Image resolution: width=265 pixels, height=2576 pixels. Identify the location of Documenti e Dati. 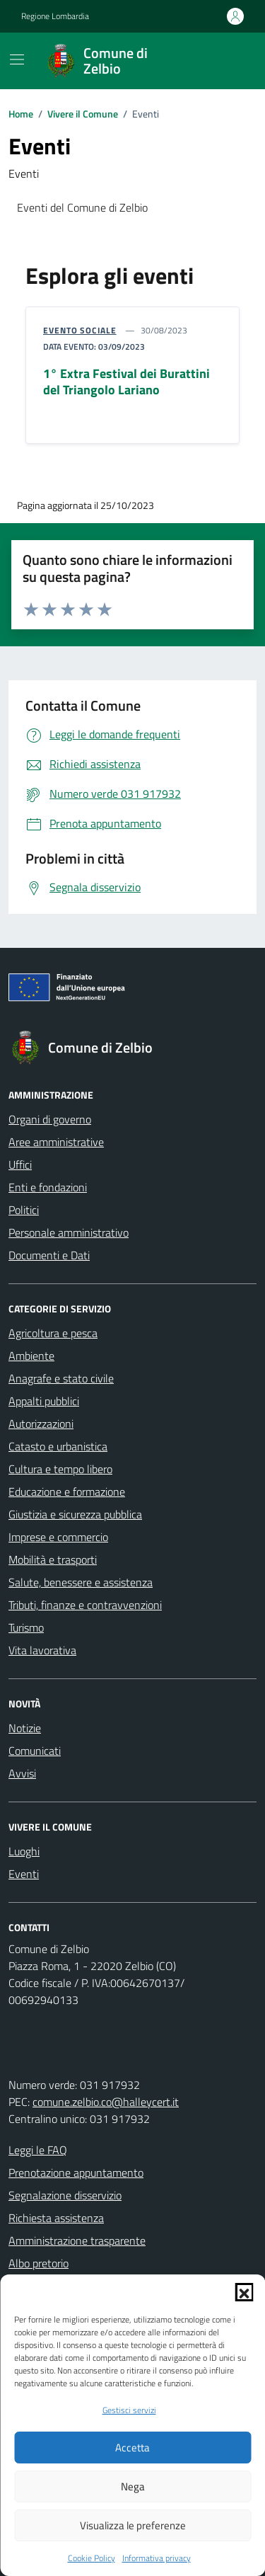
(49, 1255).